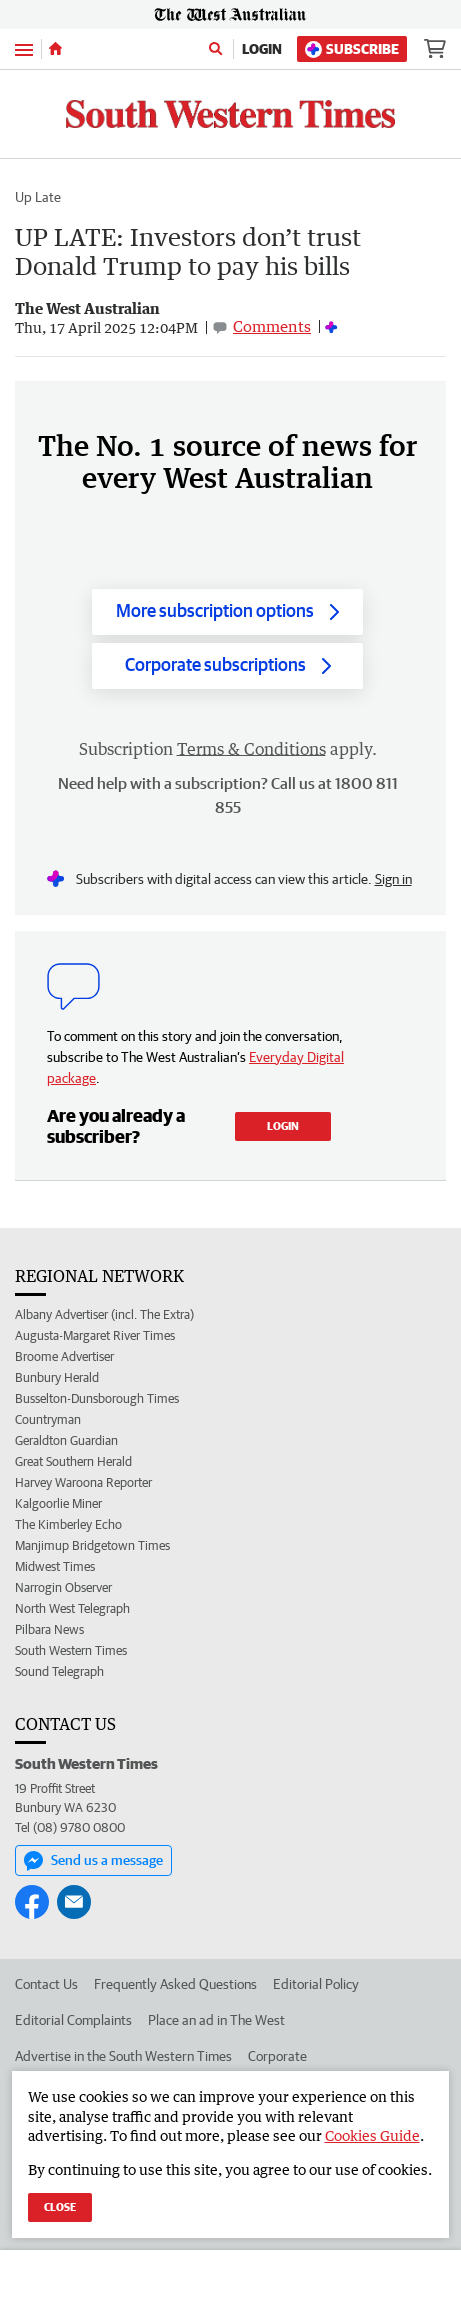  What do you see at coordinates (58, 1503) in the screenshot?
I see `Kalgoorlie Miner` at bounding box center [58, 1503].